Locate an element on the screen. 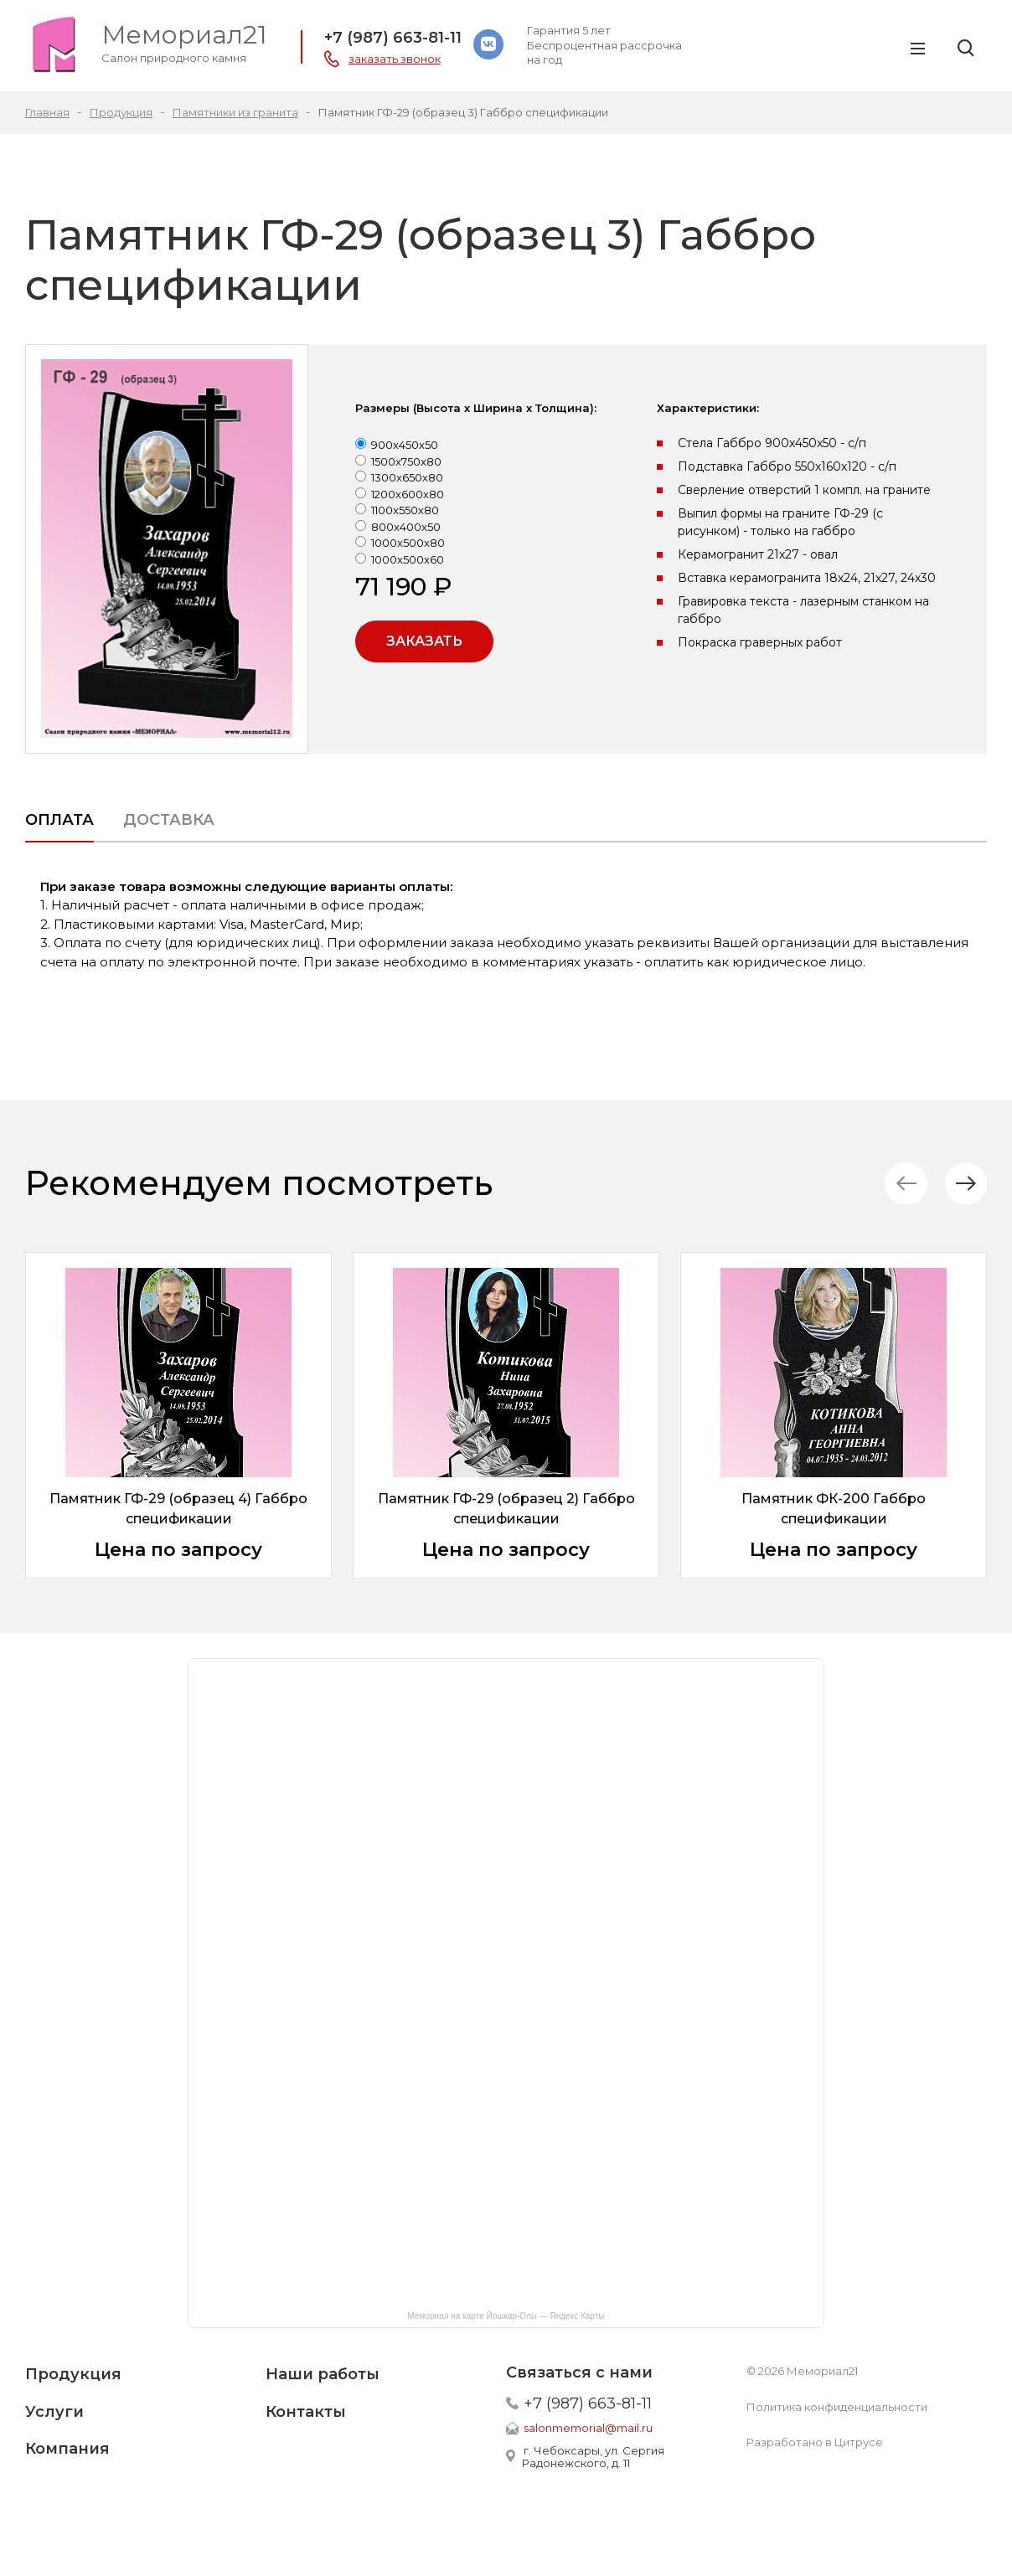  Разработано в Цитрусе is located at coordinates (814, 2442).